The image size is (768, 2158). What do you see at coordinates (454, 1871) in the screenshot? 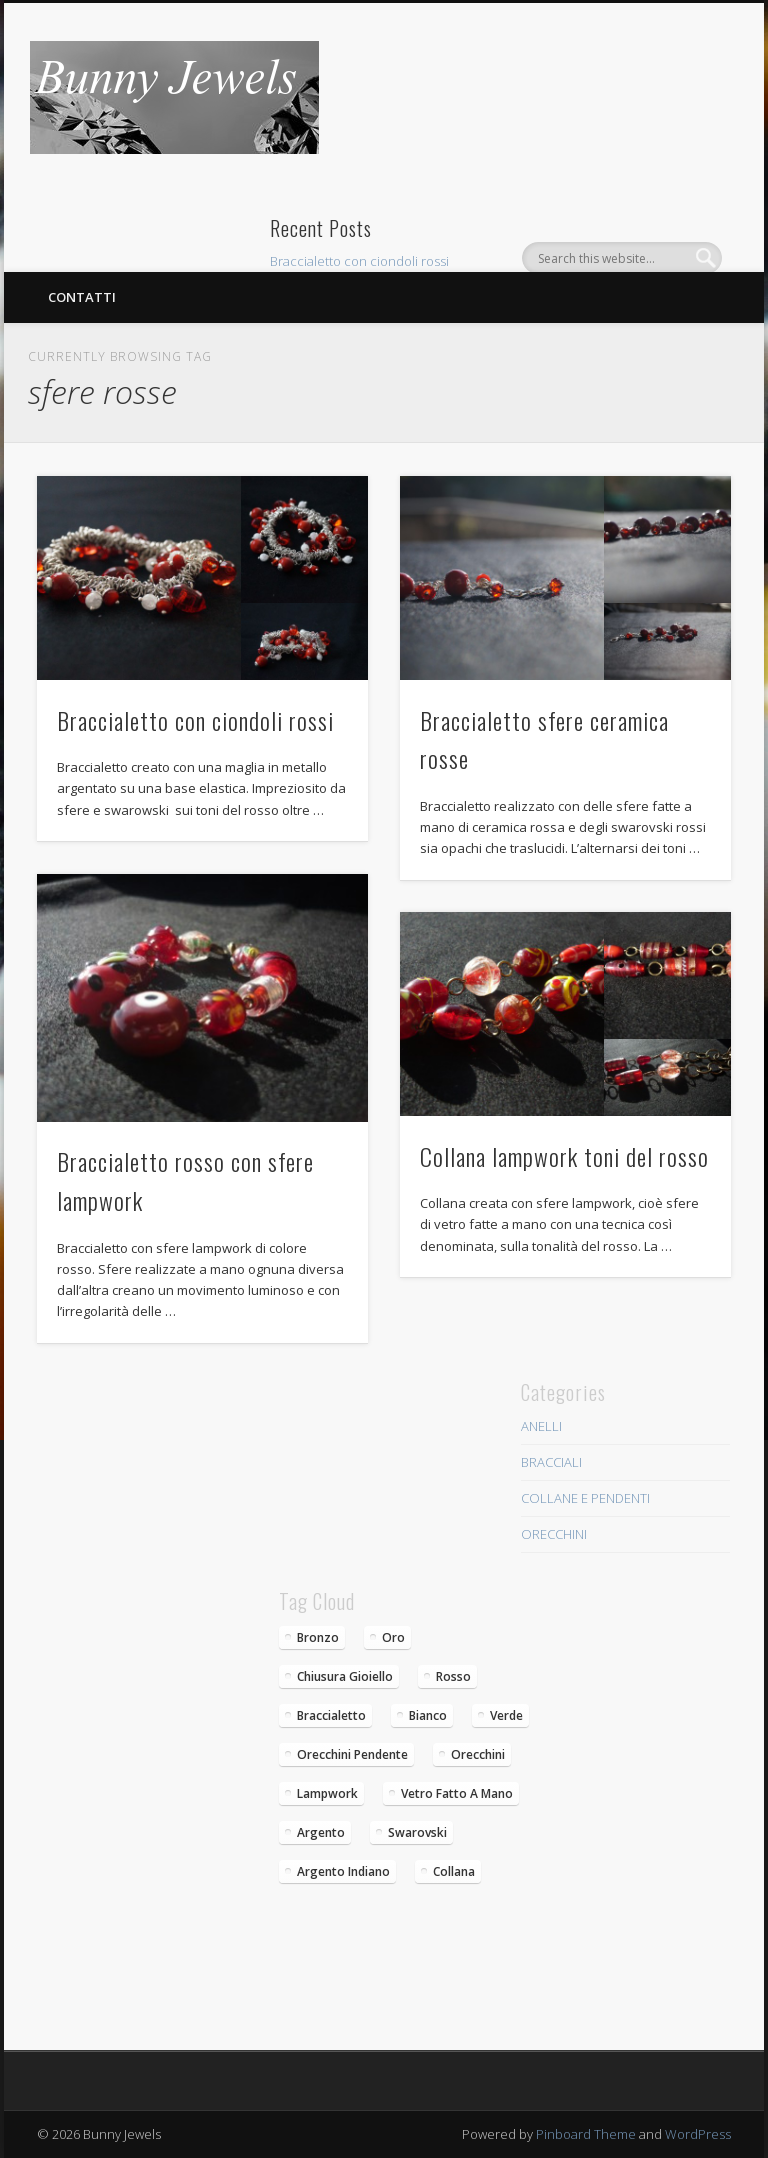
I see `collana` at bounding box center [454, 1871].